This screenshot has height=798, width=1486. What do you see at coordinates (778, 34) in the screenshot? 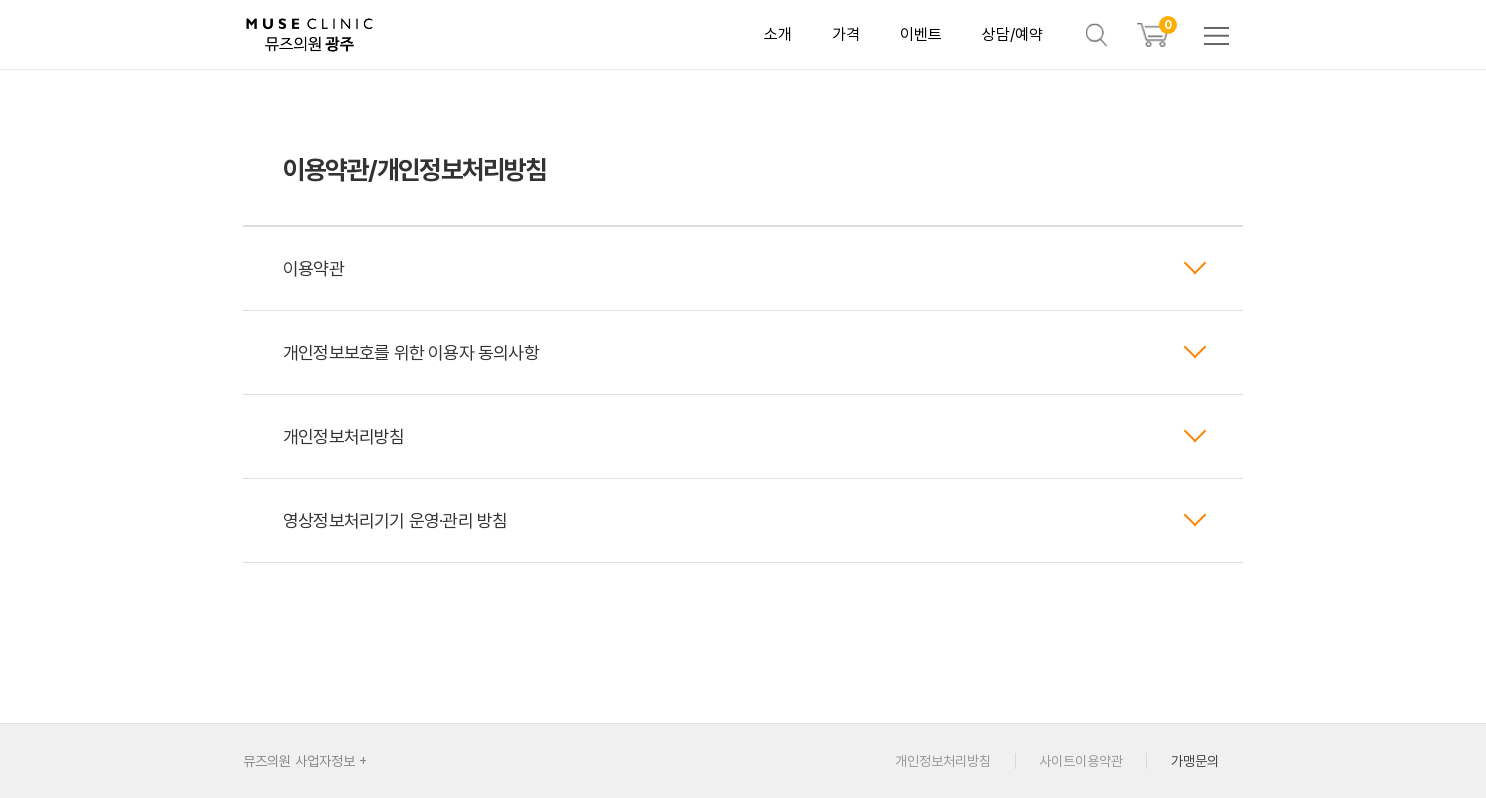
I see `소개` at bounding box center [778, 34].